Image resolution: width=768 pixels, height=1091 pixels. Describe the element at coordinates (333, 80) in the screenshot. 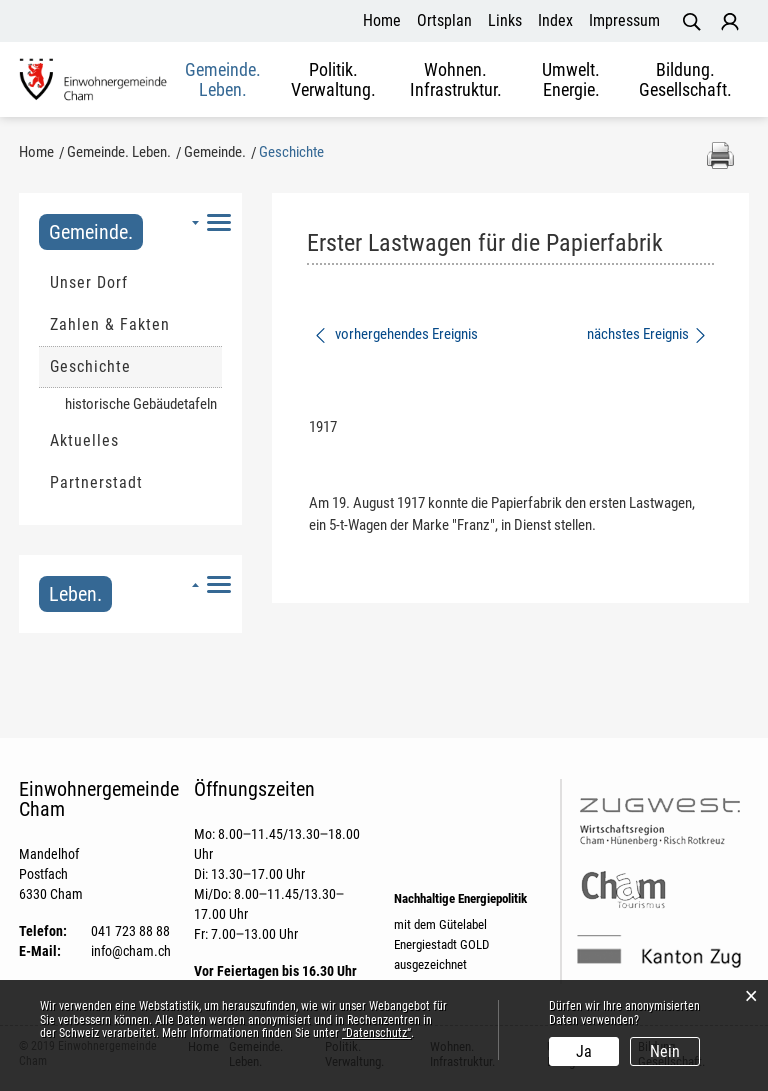

I see `Politik. Verwaltung.` at that location.